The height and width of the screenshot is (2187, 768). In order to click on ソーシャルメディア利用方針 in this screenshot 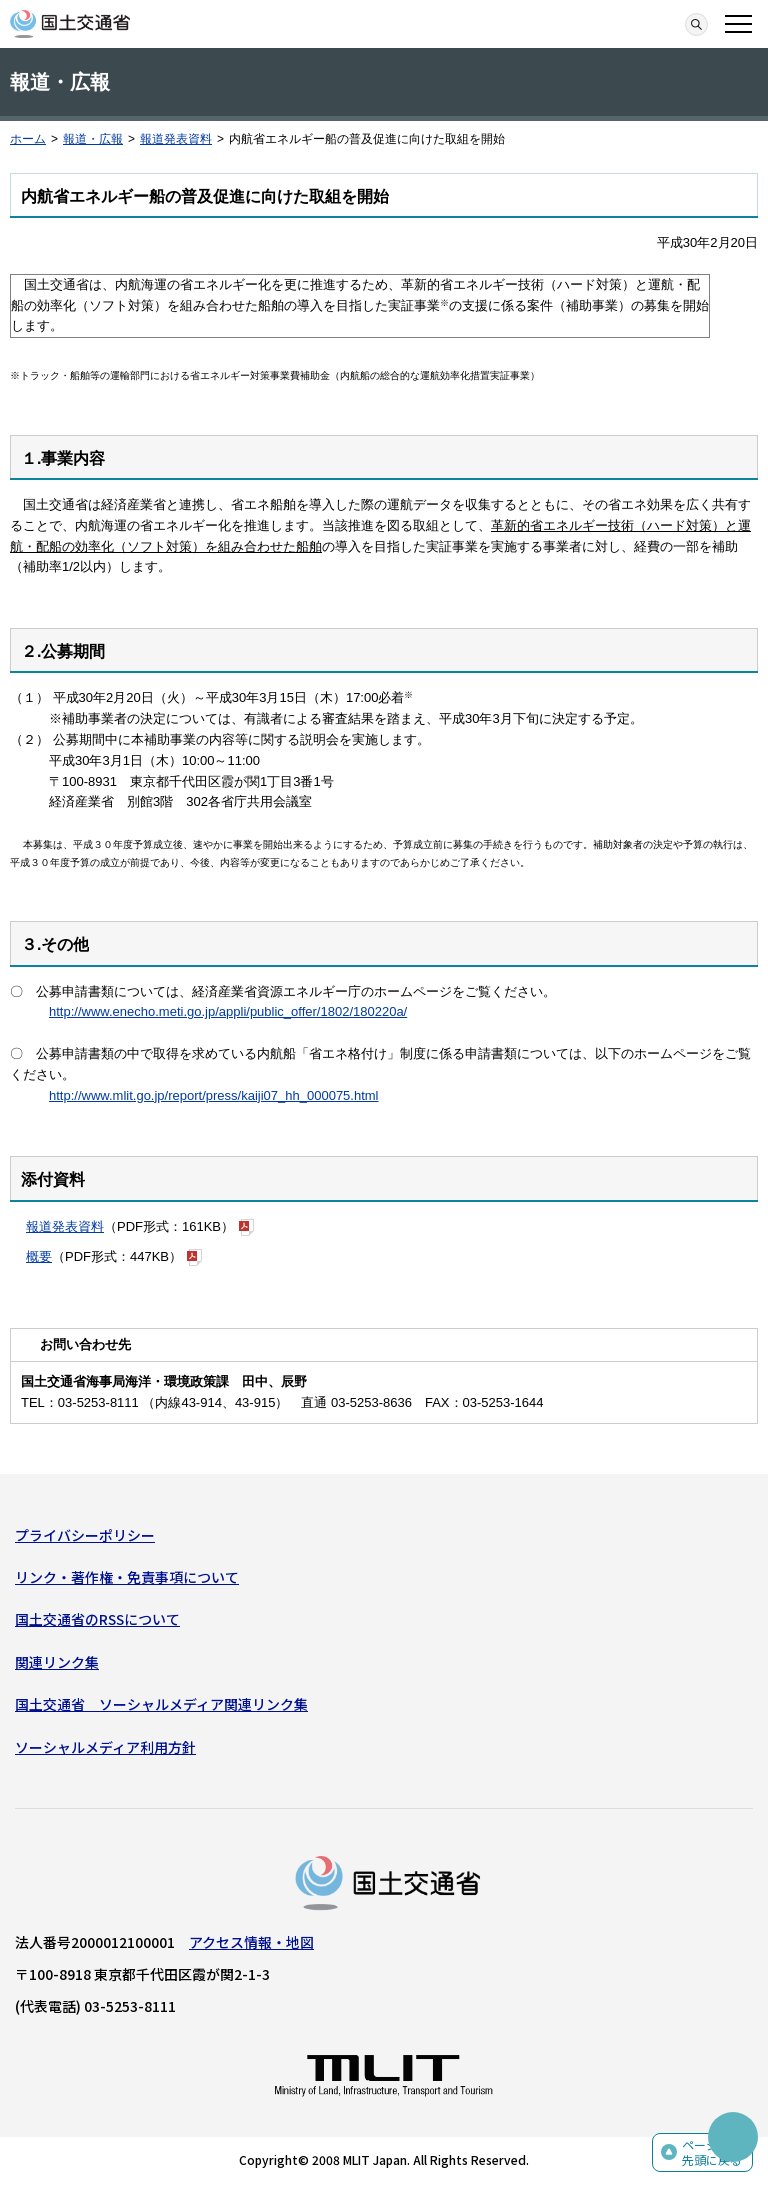, I will do `click(105, 1747)`.